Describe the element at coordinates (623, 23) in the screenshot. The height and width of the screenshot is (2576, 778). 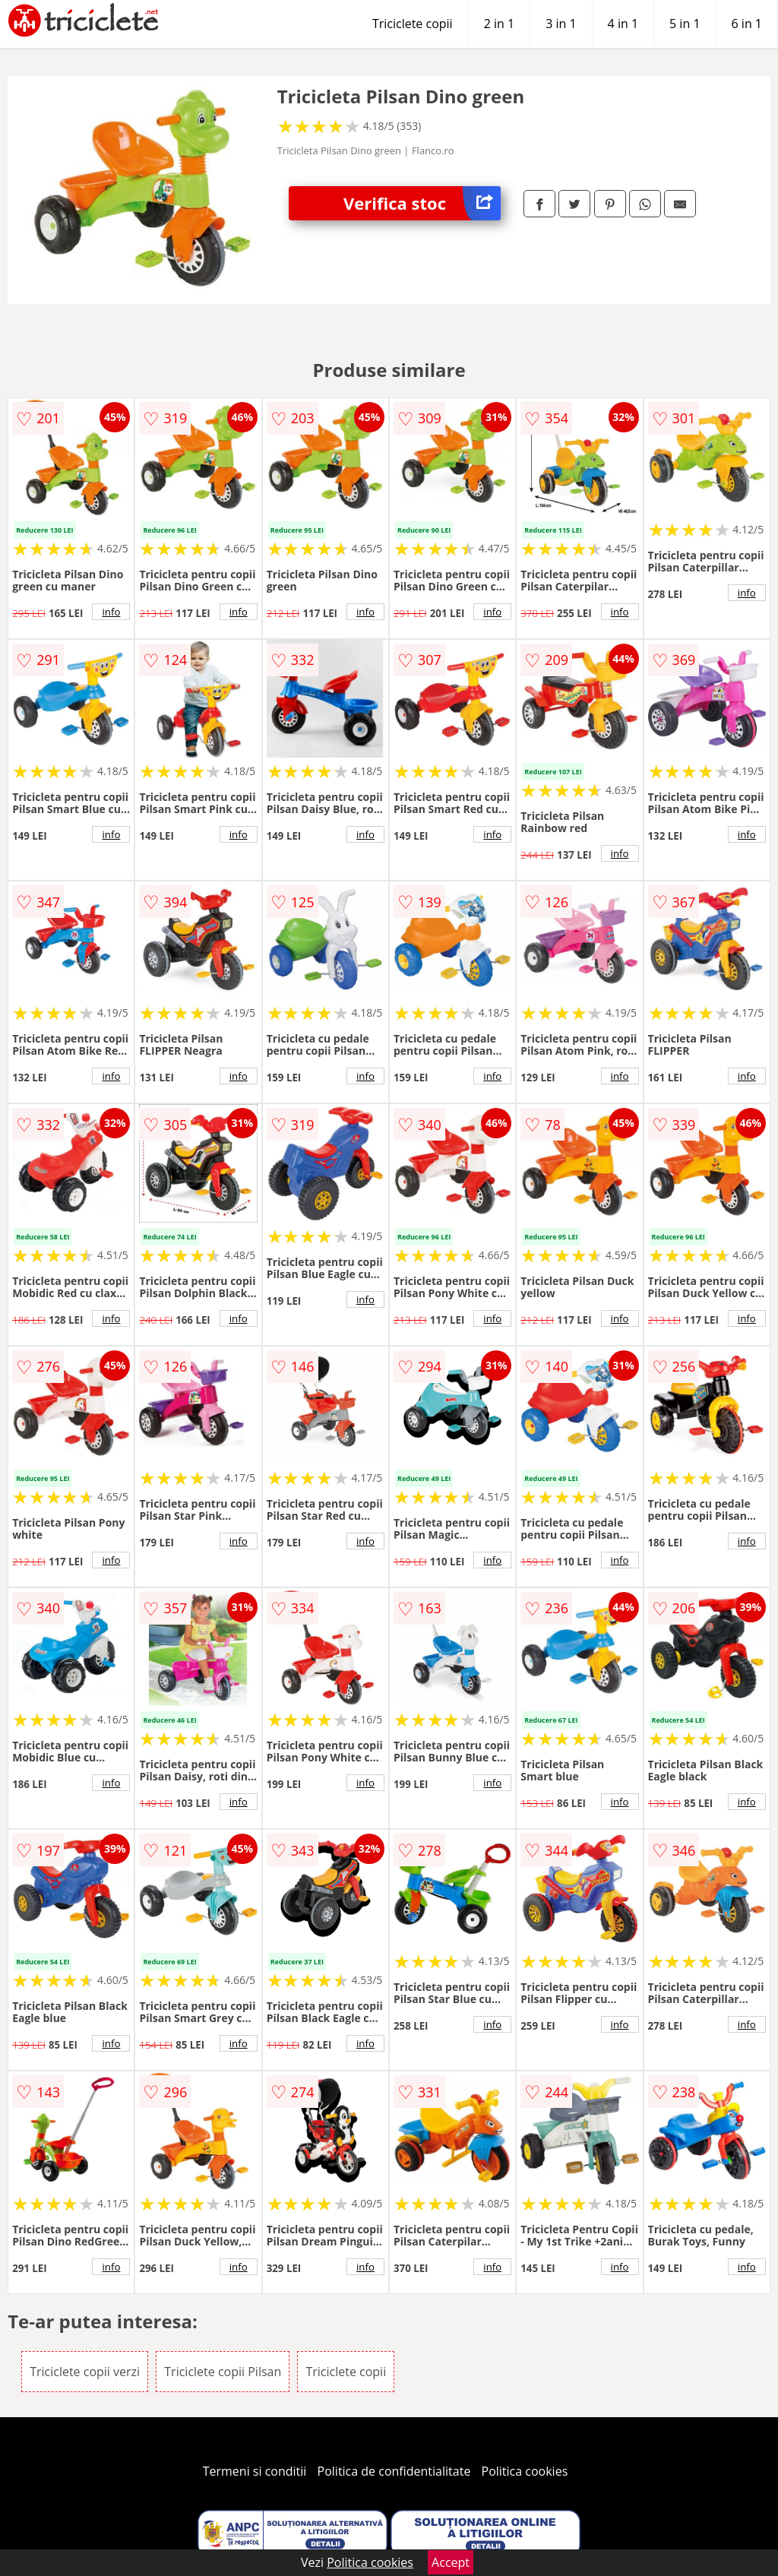
I see `4 in 1` at that location.